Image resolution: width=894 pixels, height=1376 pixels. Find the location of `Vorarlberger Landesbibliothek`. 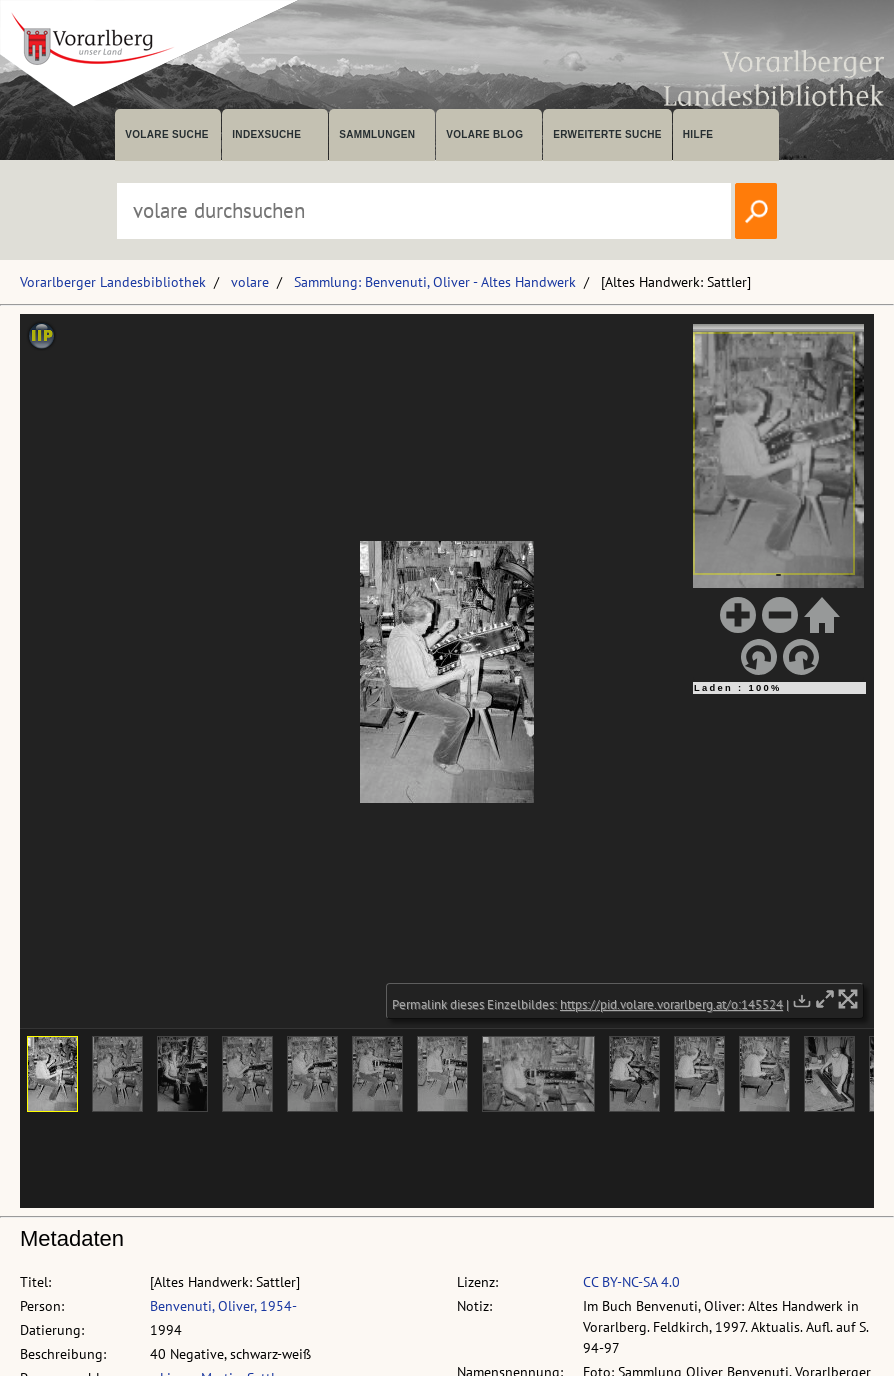

Vorarlberger Landesbibliothek is located at coordinates (113, 282).